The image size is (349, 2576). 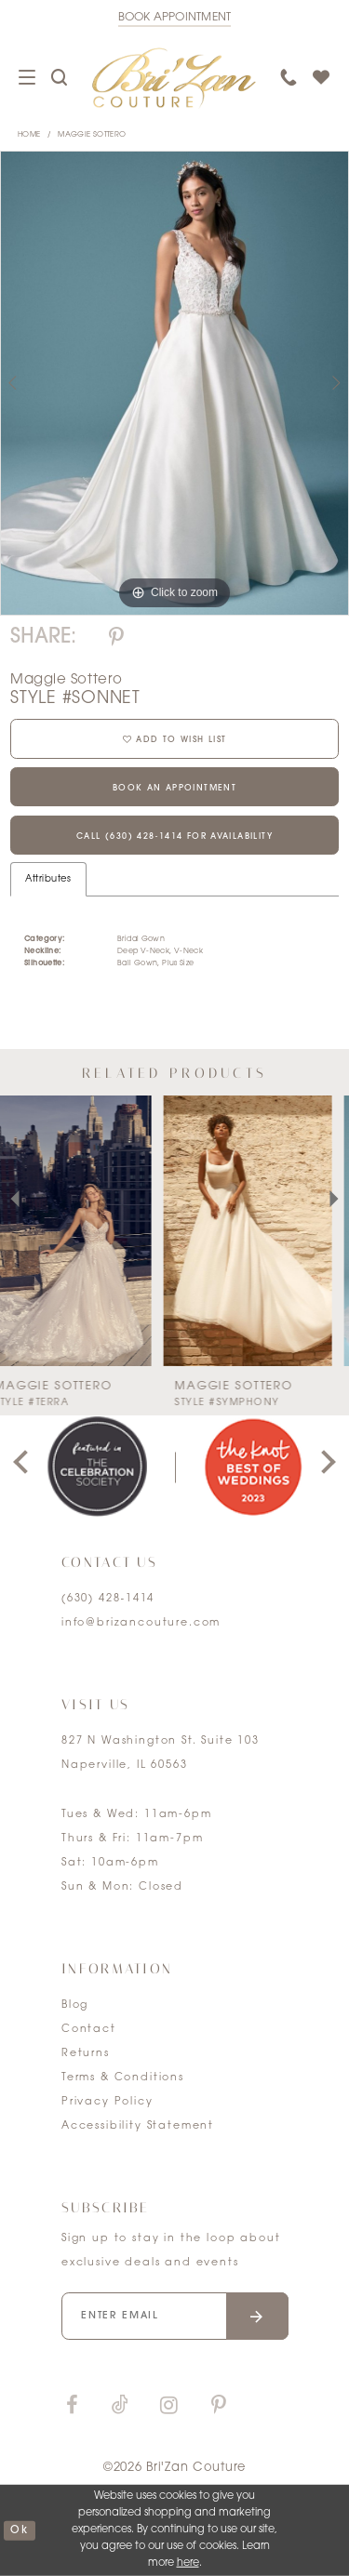 I want to click on Terms & Conditions, so click(x=122, y=2078).